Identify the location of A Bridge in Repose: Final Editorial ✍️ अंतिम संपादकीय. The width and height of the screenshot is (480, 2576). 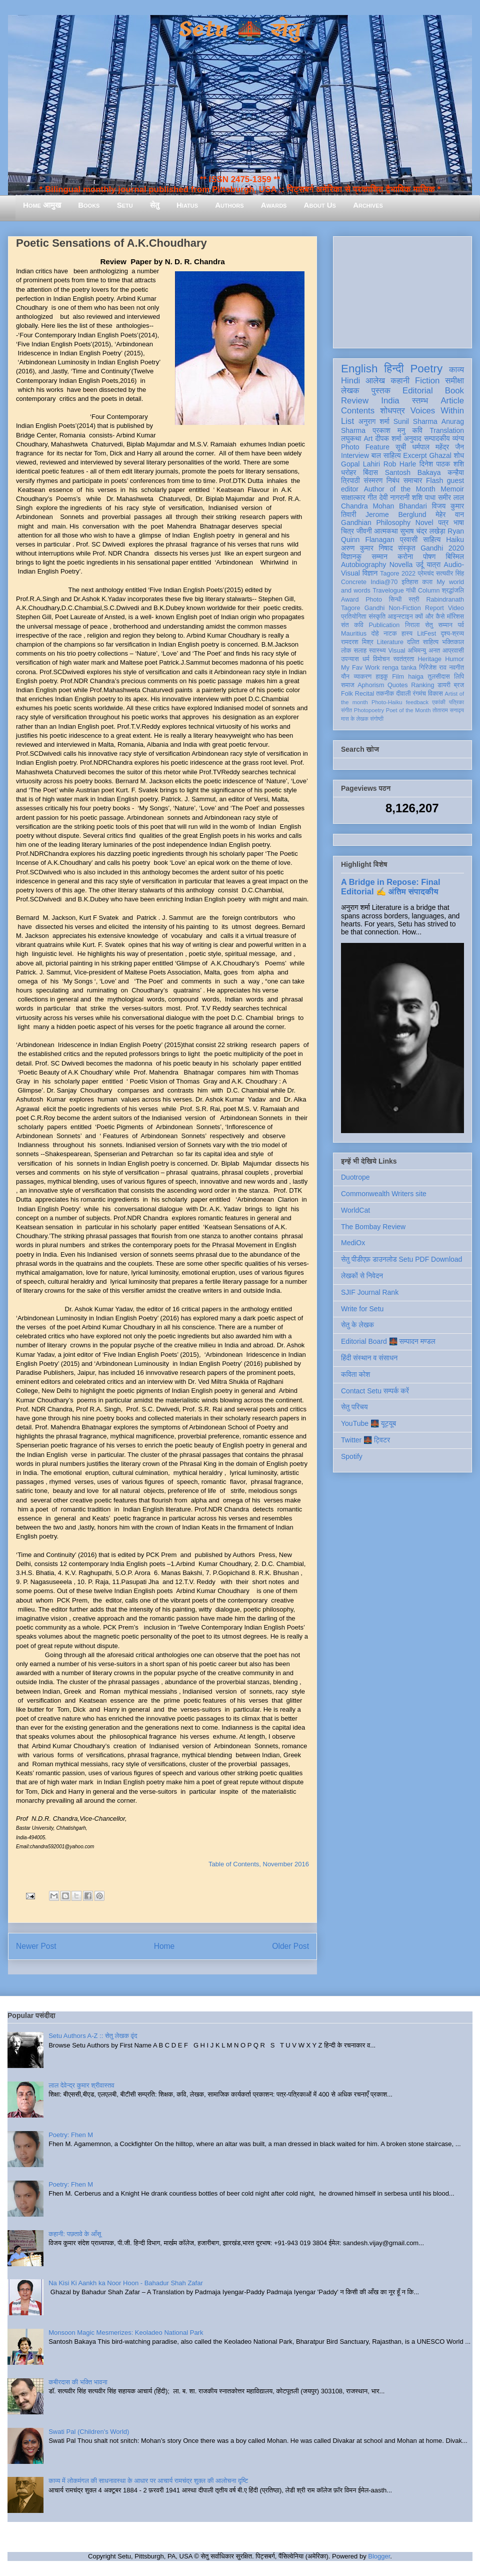
(390, 886).